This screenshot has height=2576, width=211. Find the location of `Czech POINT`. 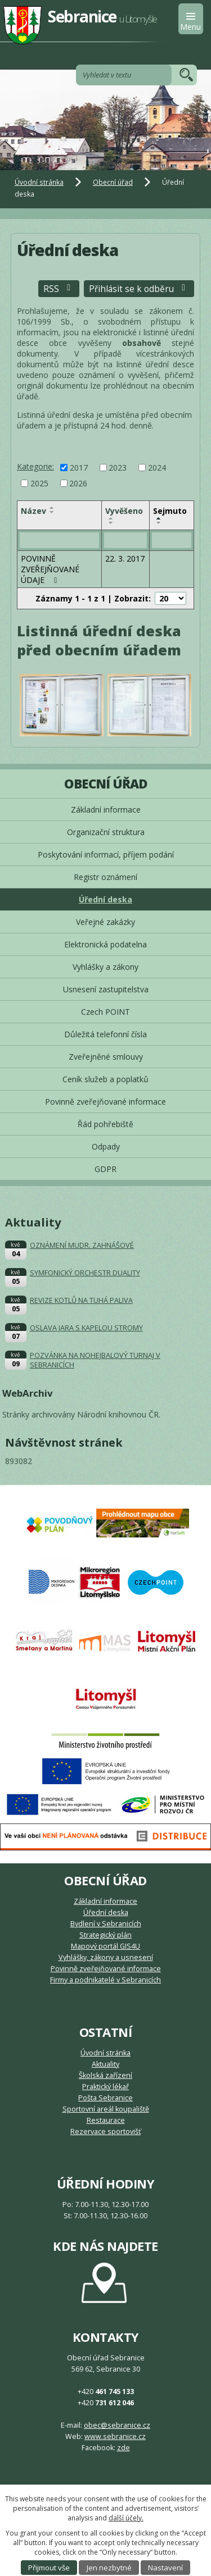

Czech POINT is located at coordinates (105, 1011).